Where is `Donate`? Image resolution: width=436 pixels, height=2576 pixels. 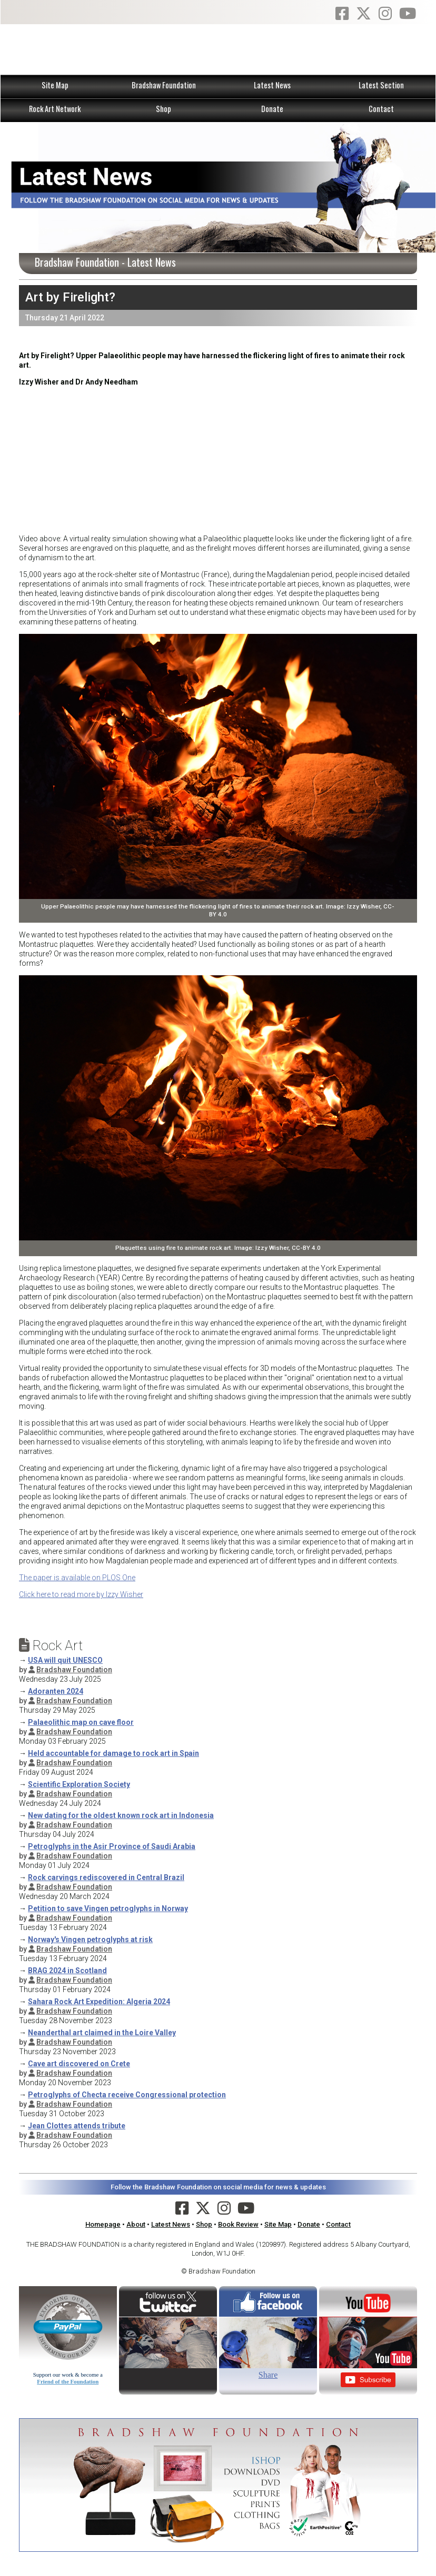 Donate is located at coordinates (272, 108).